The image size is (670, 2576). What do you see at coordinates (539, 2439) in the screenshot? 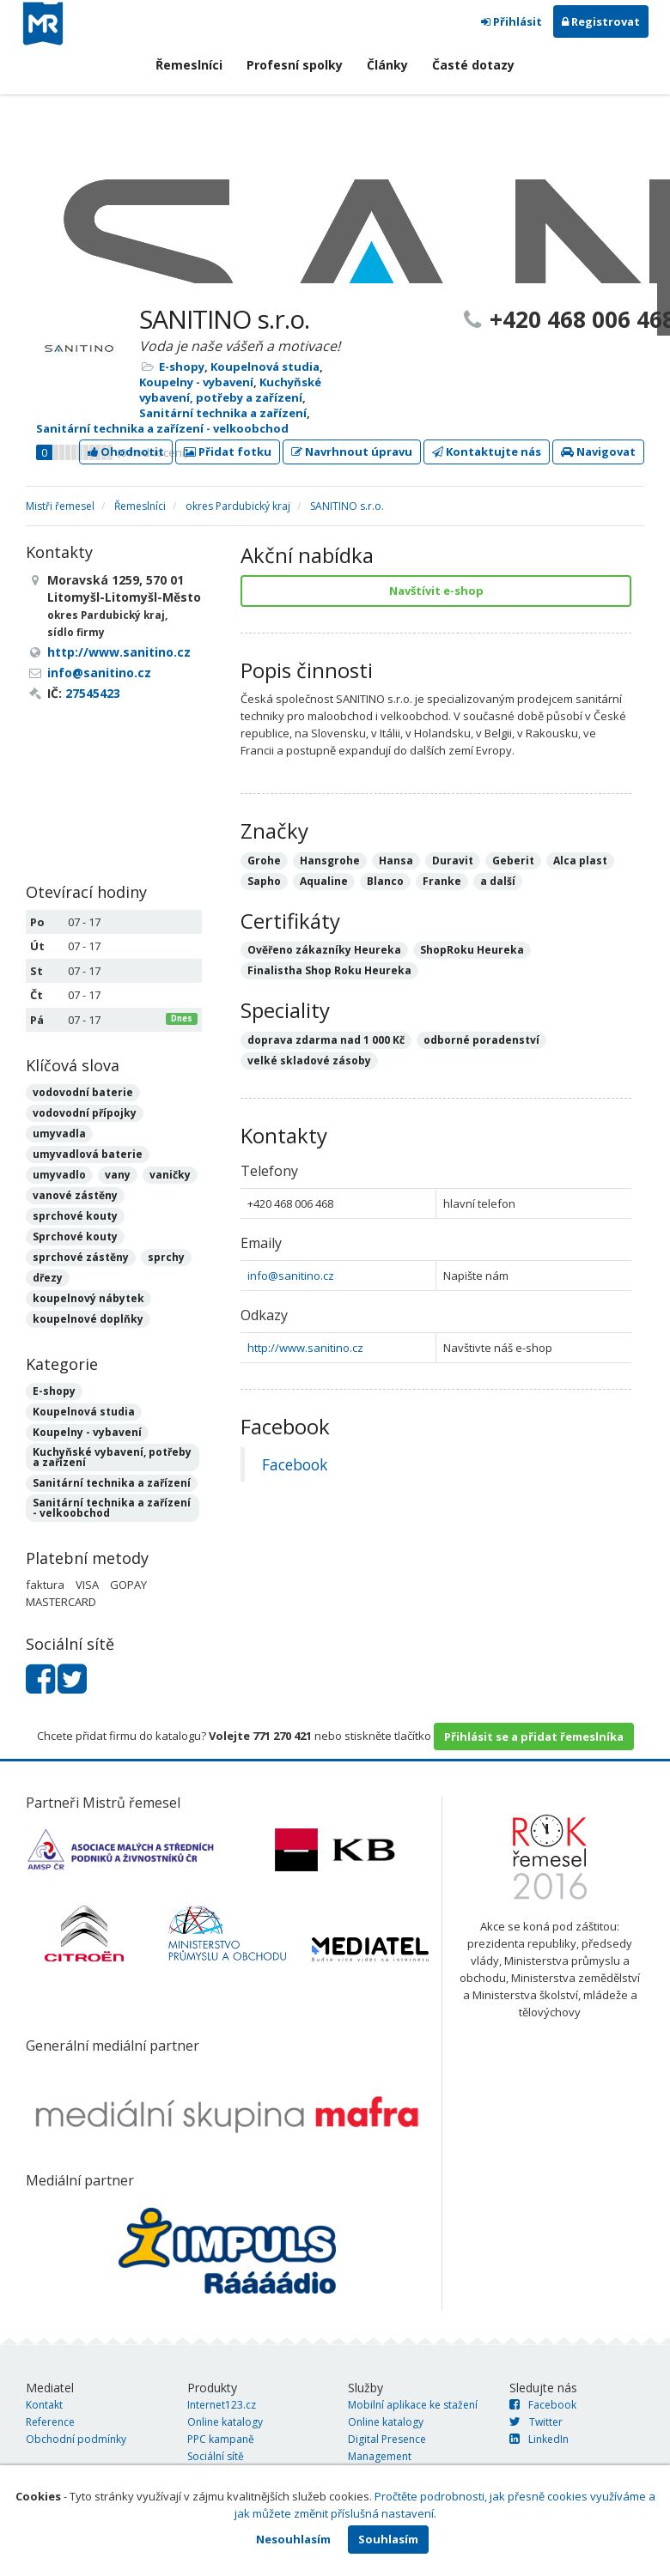
I see `LinkedIn` at bounding box center [539, 2439].